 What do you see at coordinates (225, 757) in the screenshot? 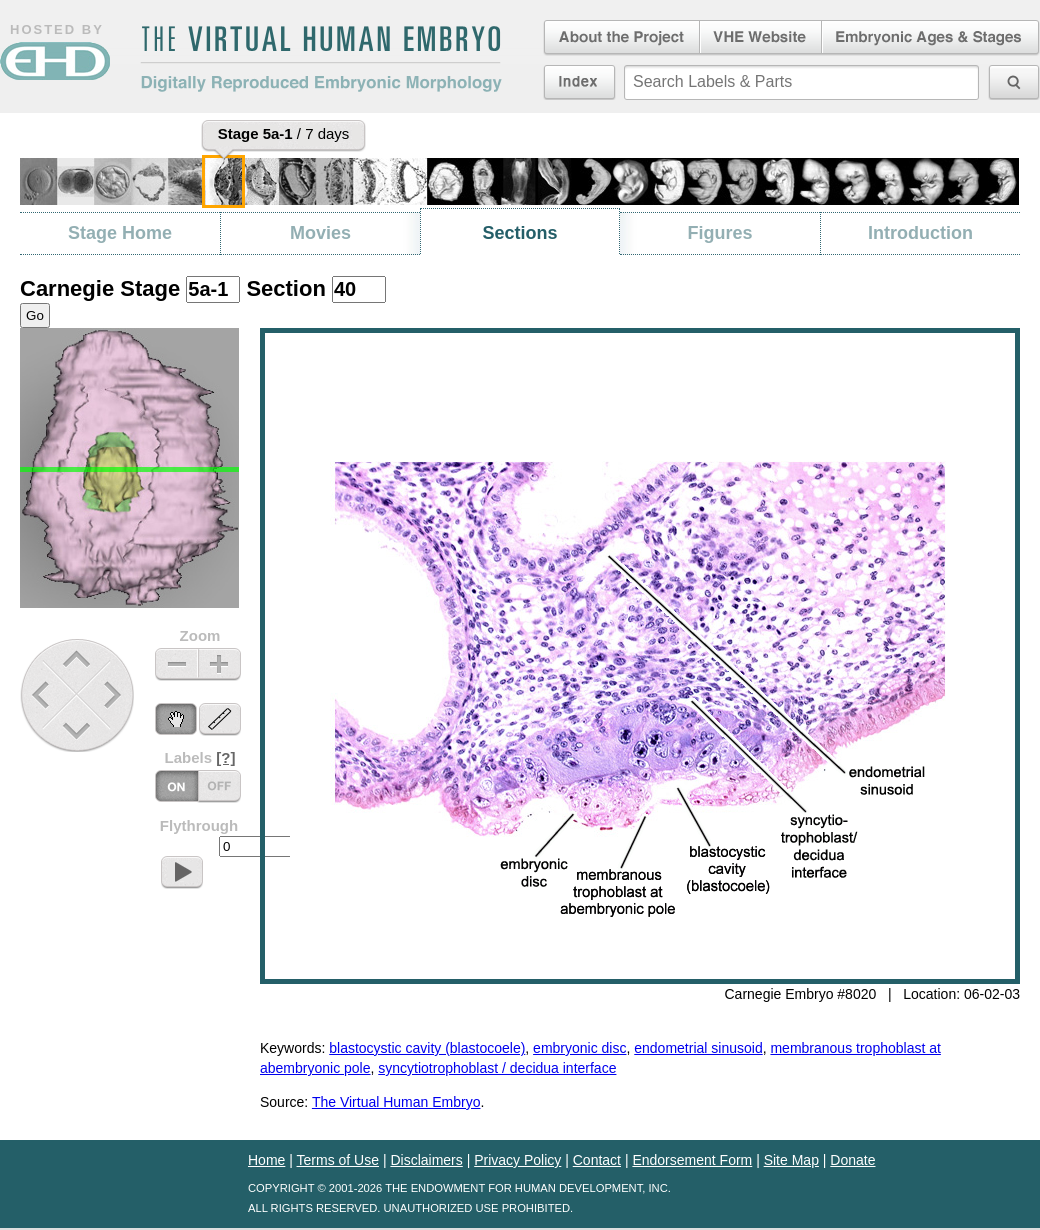
I see `[?]` at bounding box center [225, 757].